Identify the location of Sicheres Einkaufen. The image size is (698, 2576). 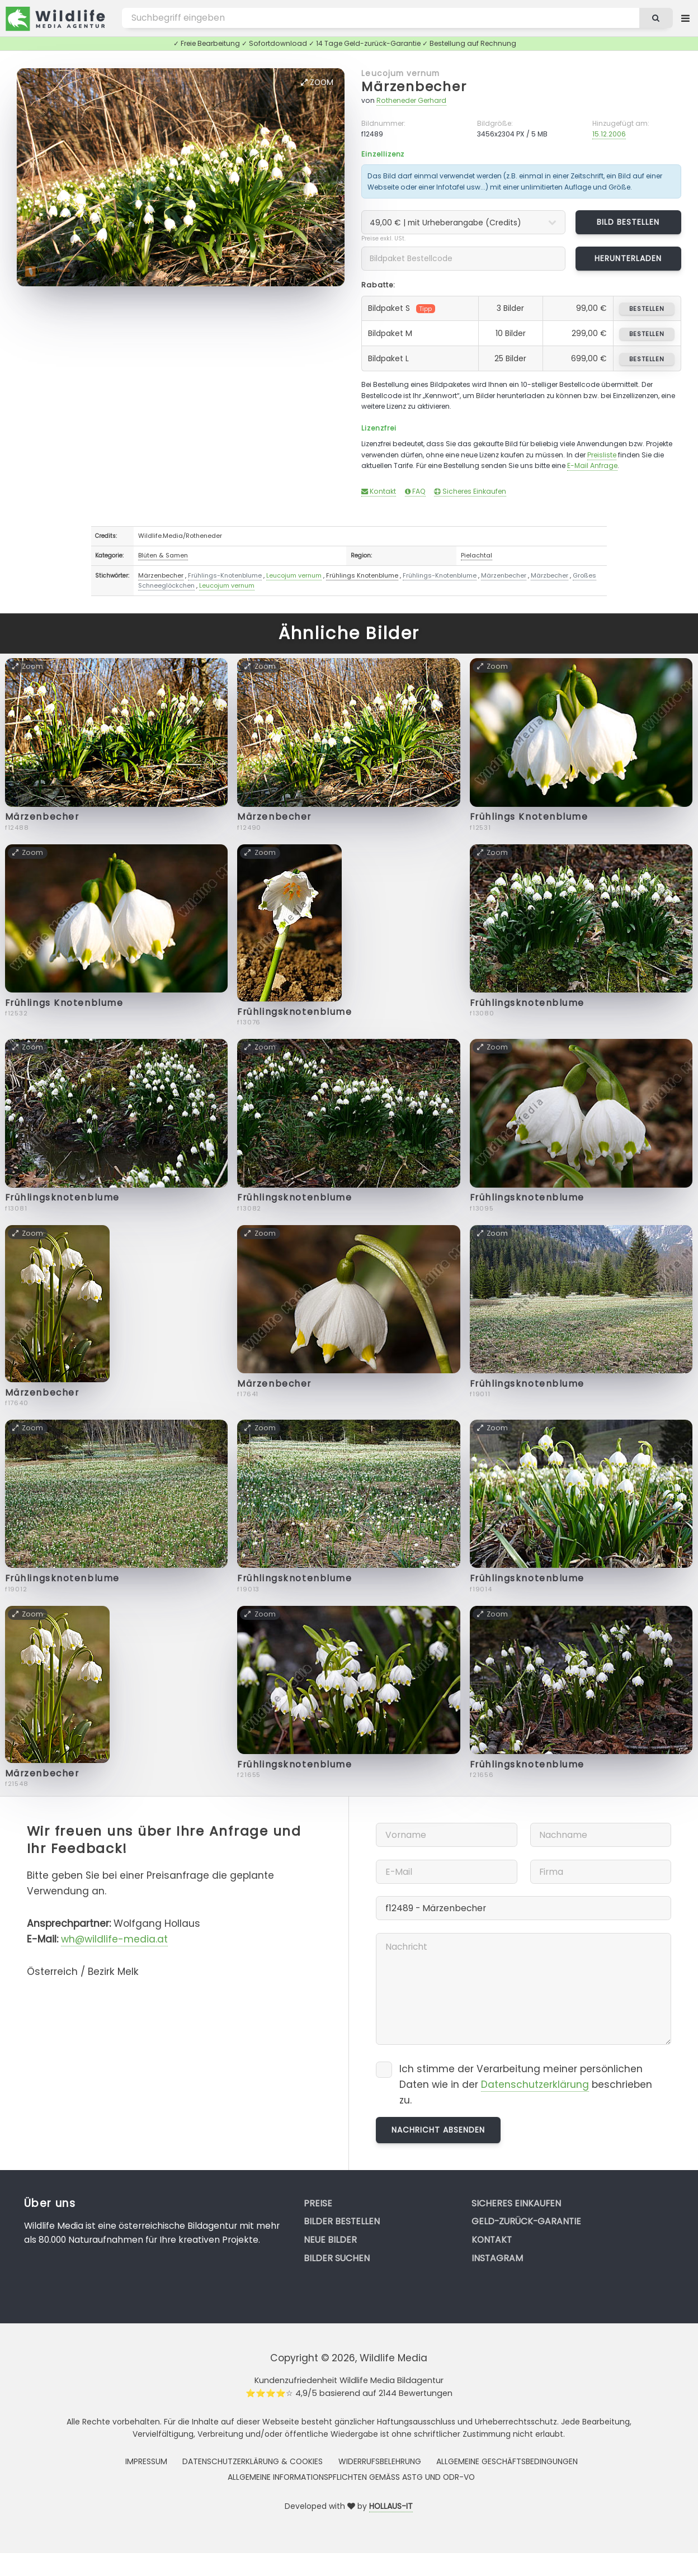
(470, 491).